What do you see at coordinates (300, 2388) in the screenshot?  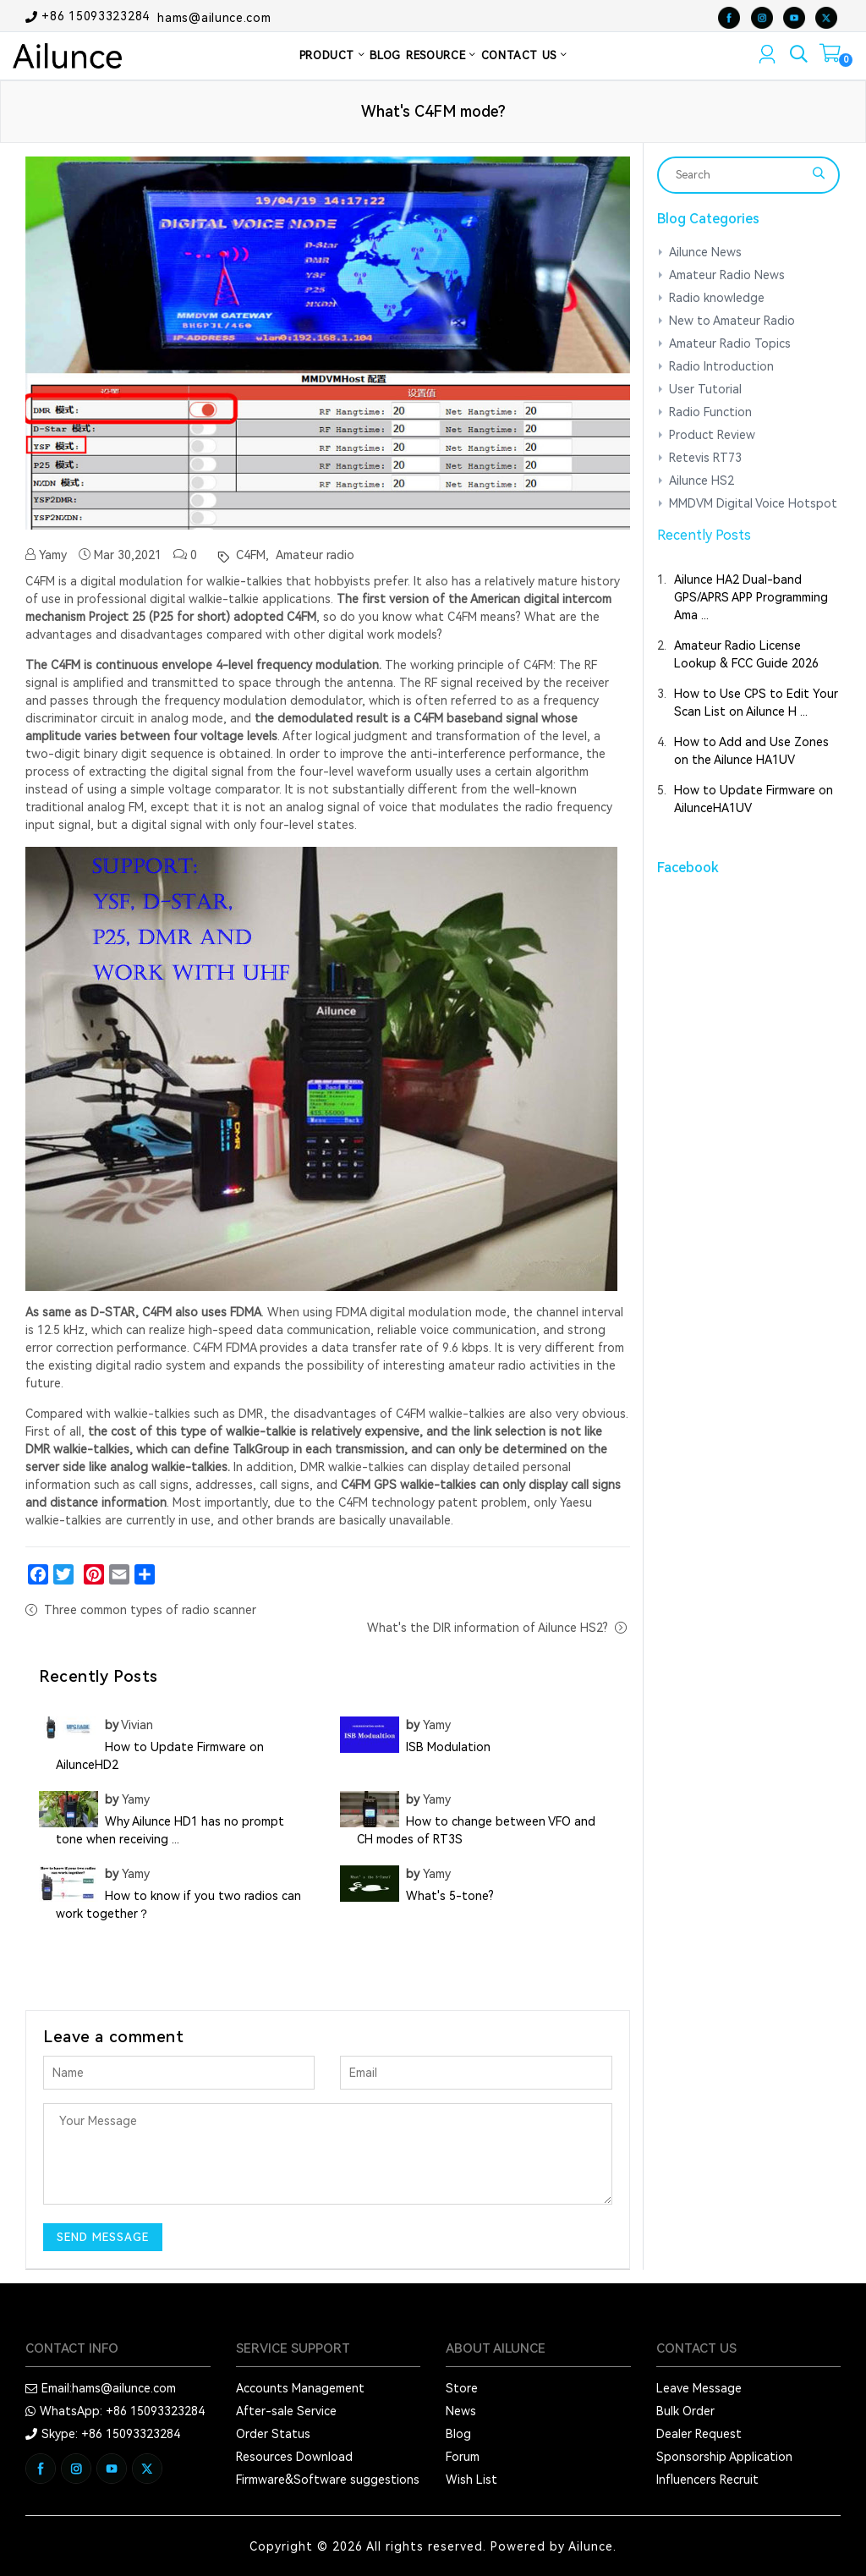 I see `Accounts Management` at bounding box center [300, 2388].